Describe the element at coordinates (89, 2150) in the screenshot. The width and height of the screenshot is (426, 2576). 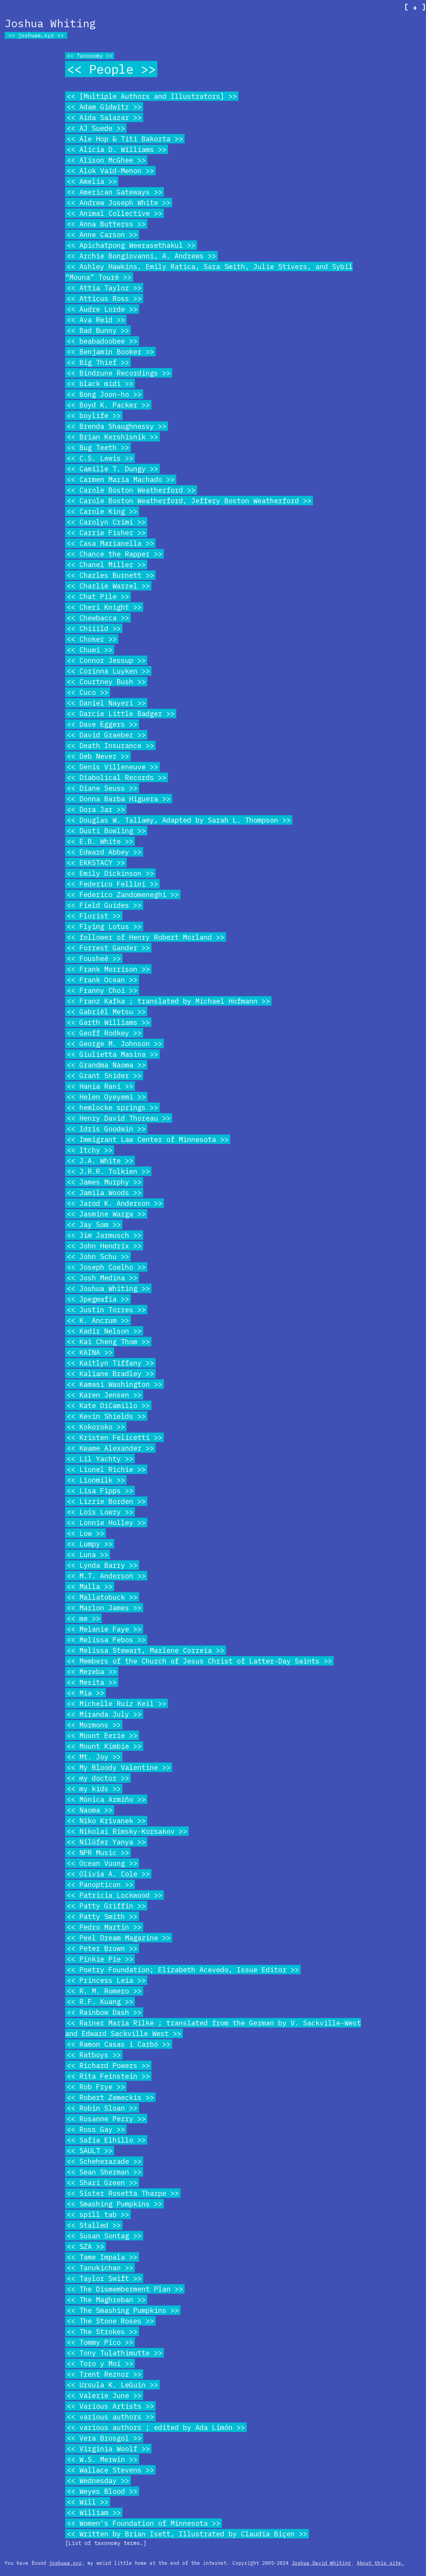
I see `SAULT` at that location.